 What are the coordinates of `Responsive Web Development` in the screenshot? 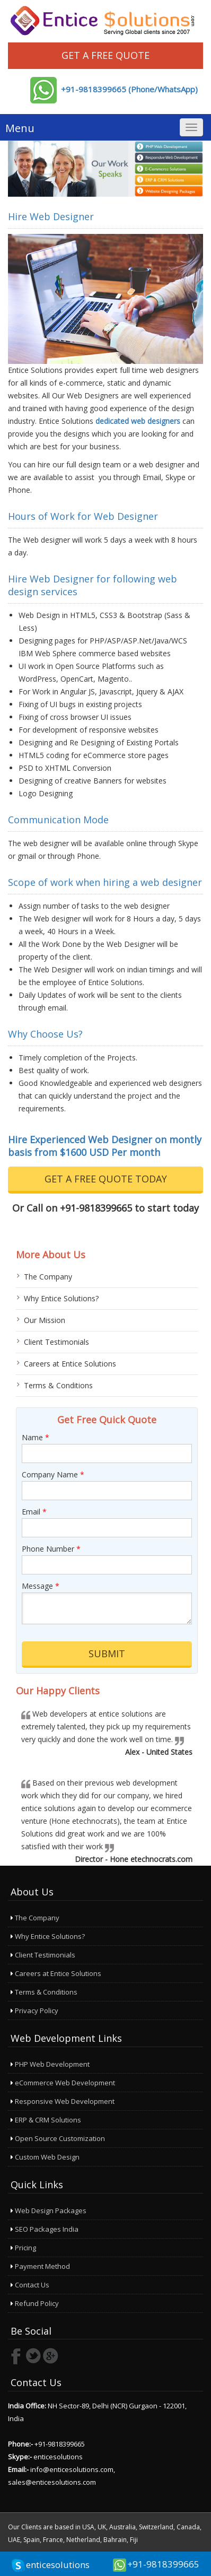 It's located at (63, 2101).